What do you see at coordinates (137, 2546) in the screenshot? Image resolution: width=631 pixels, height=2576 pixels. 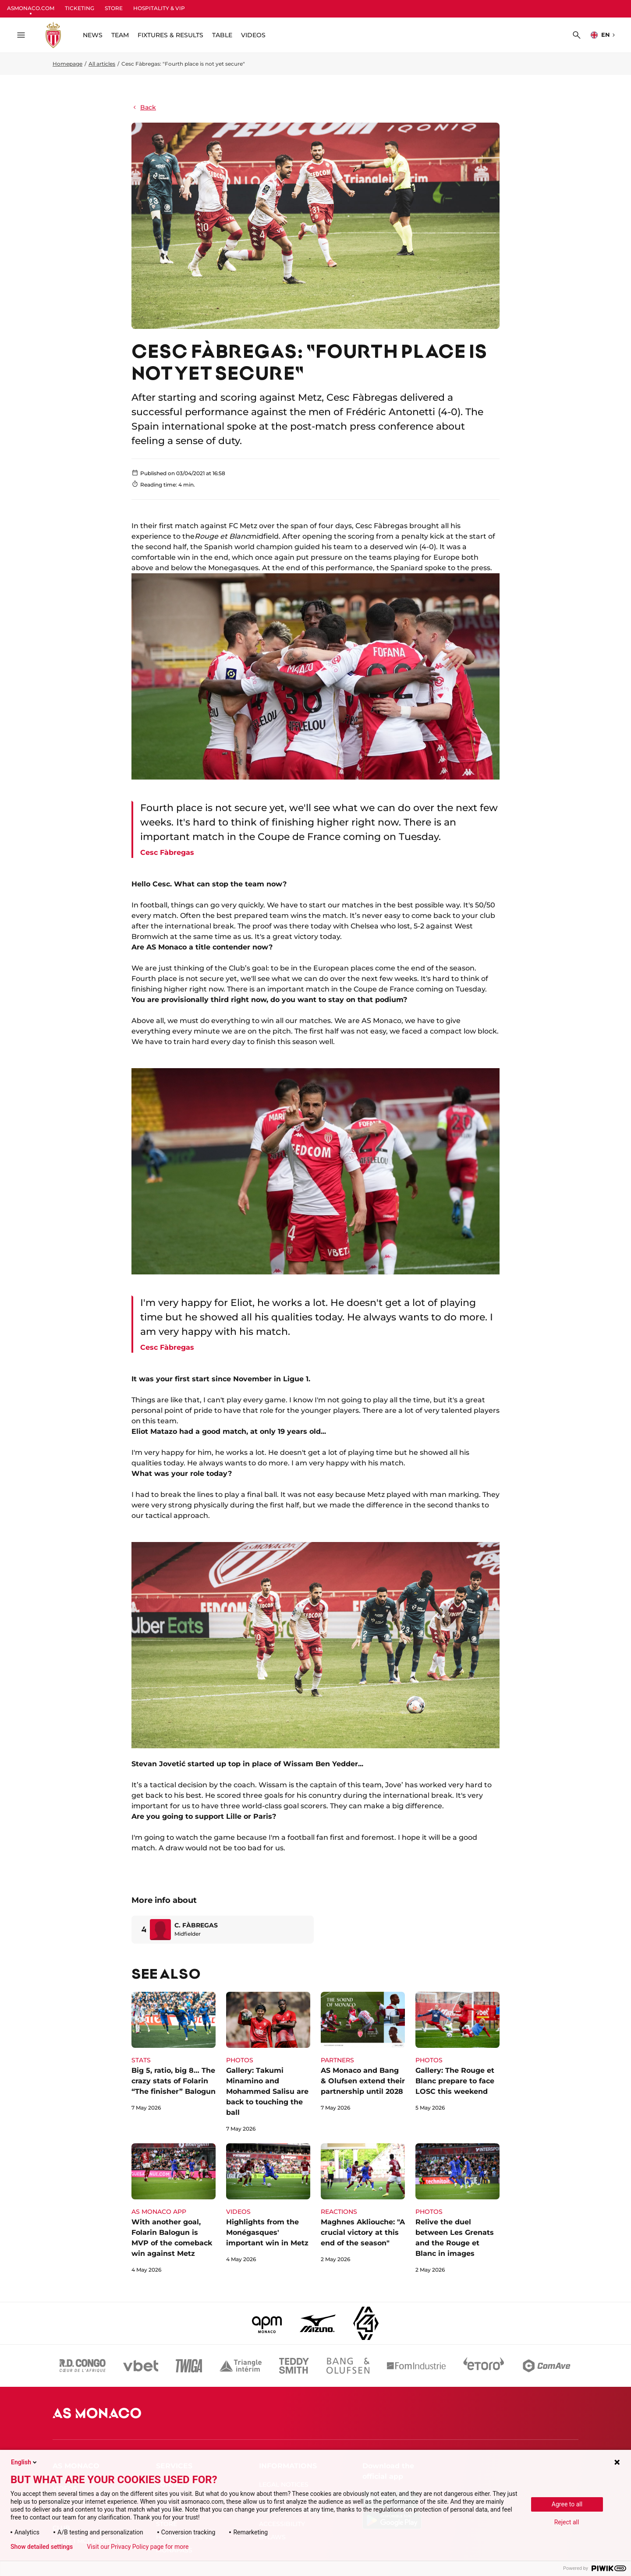 I see `Visit our Privacy Policy page for more` at bounding box center [137, 2546].